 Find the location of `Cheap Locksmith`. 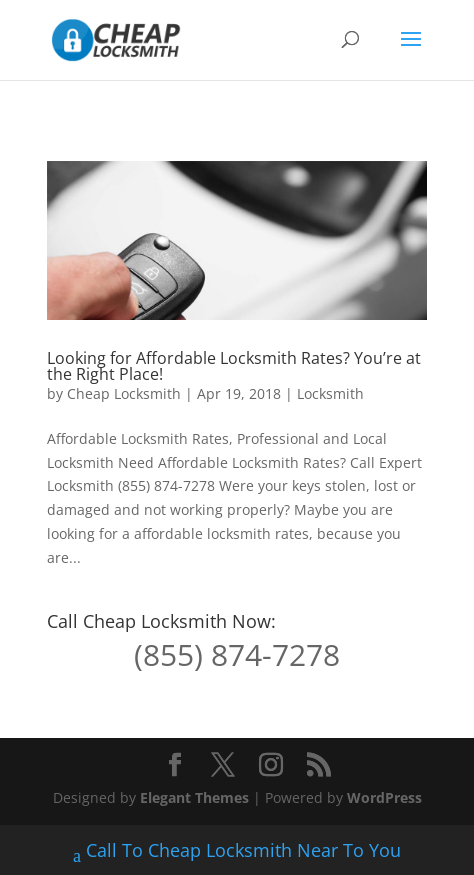

Cheap Locksmith is located at coordinates (124, 393).